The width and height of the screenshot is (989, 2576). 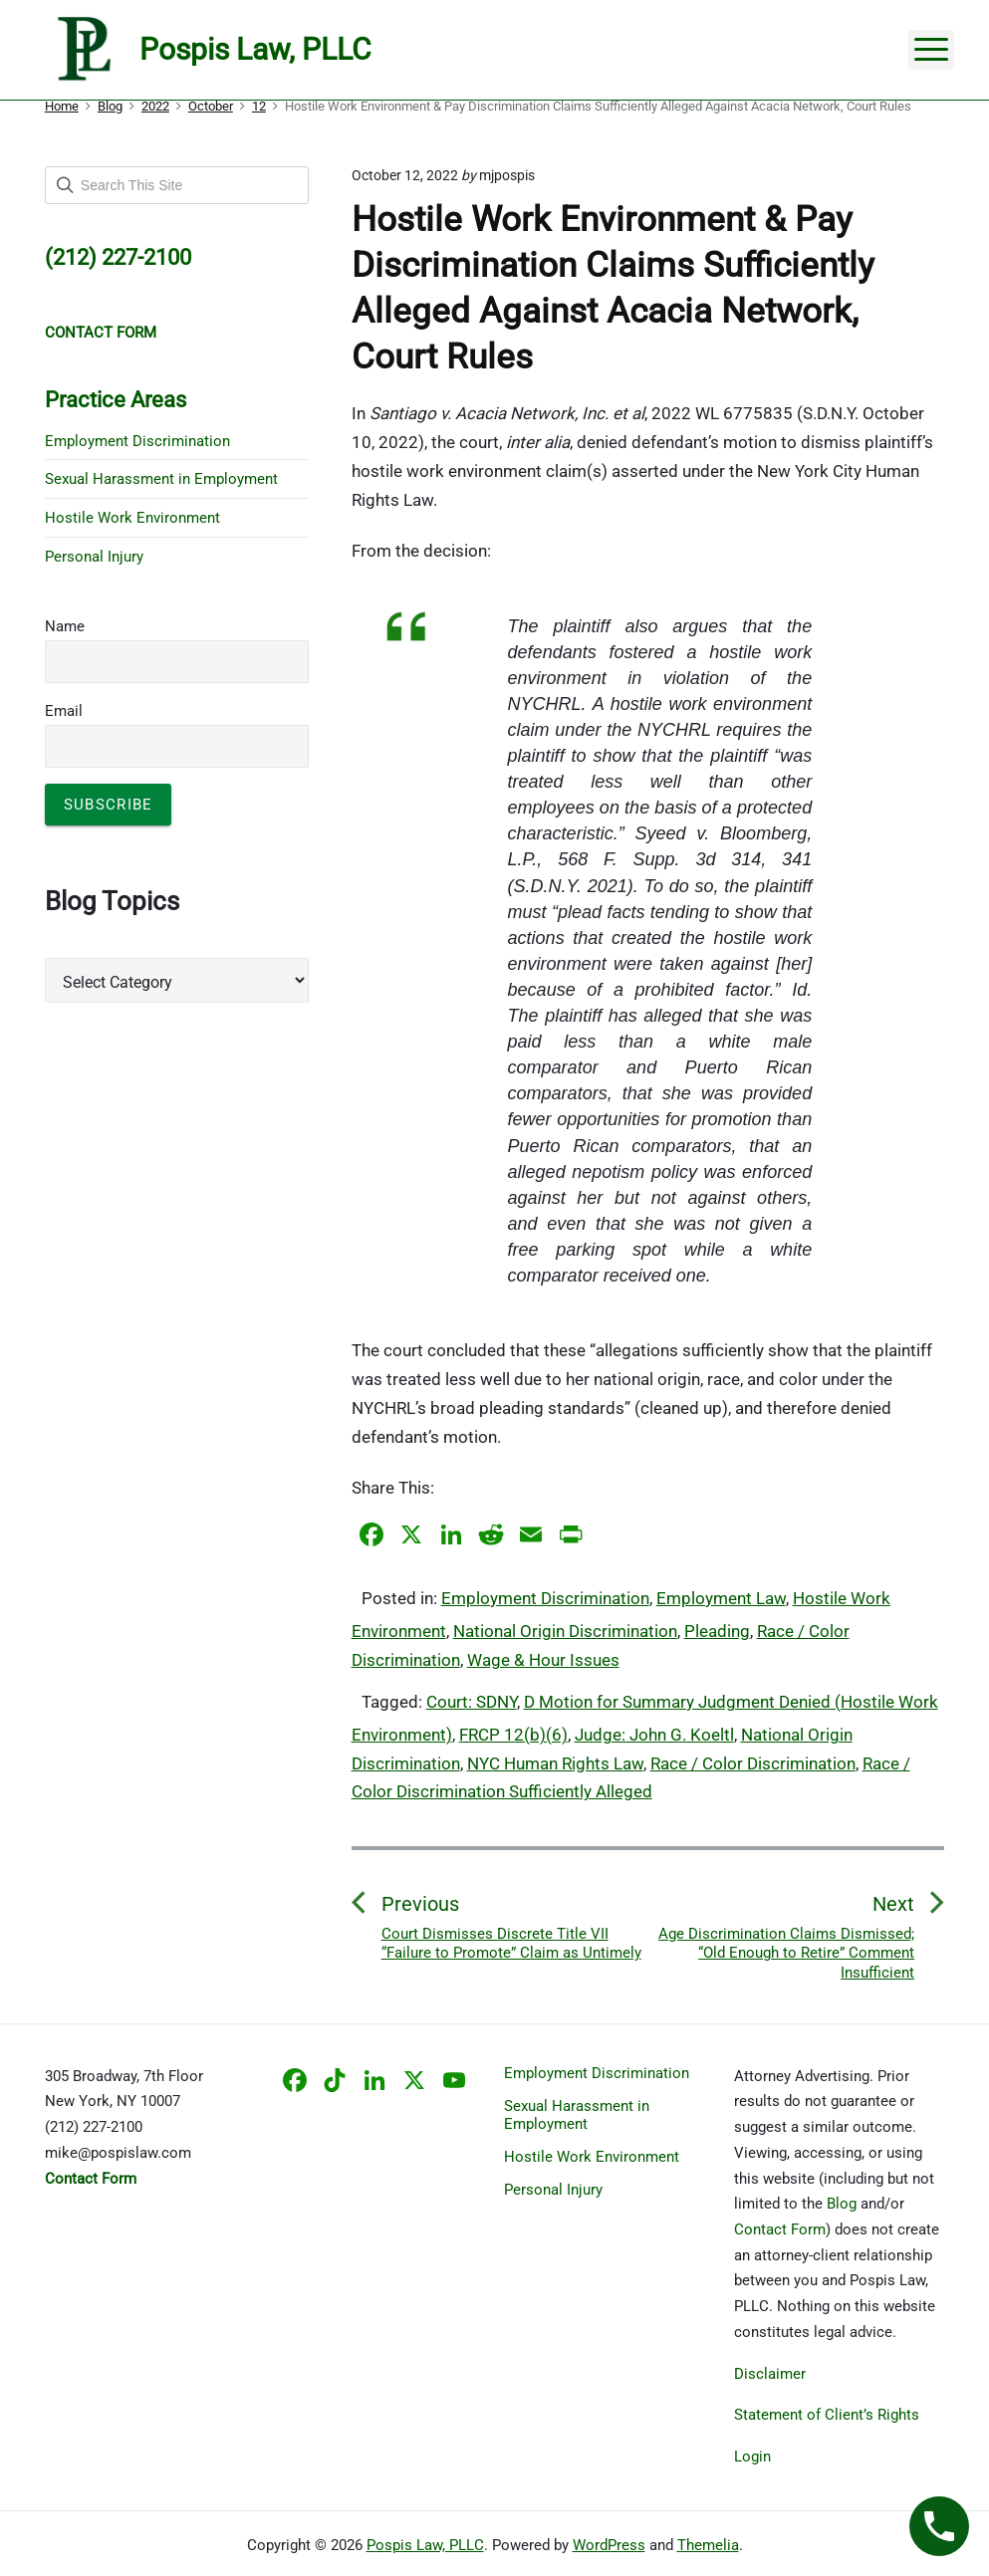 What do you see at coordinates (513, 1735) in the screenshot?
I see `FRCP 12(b)(6)` at bounding box center [513, 1735].